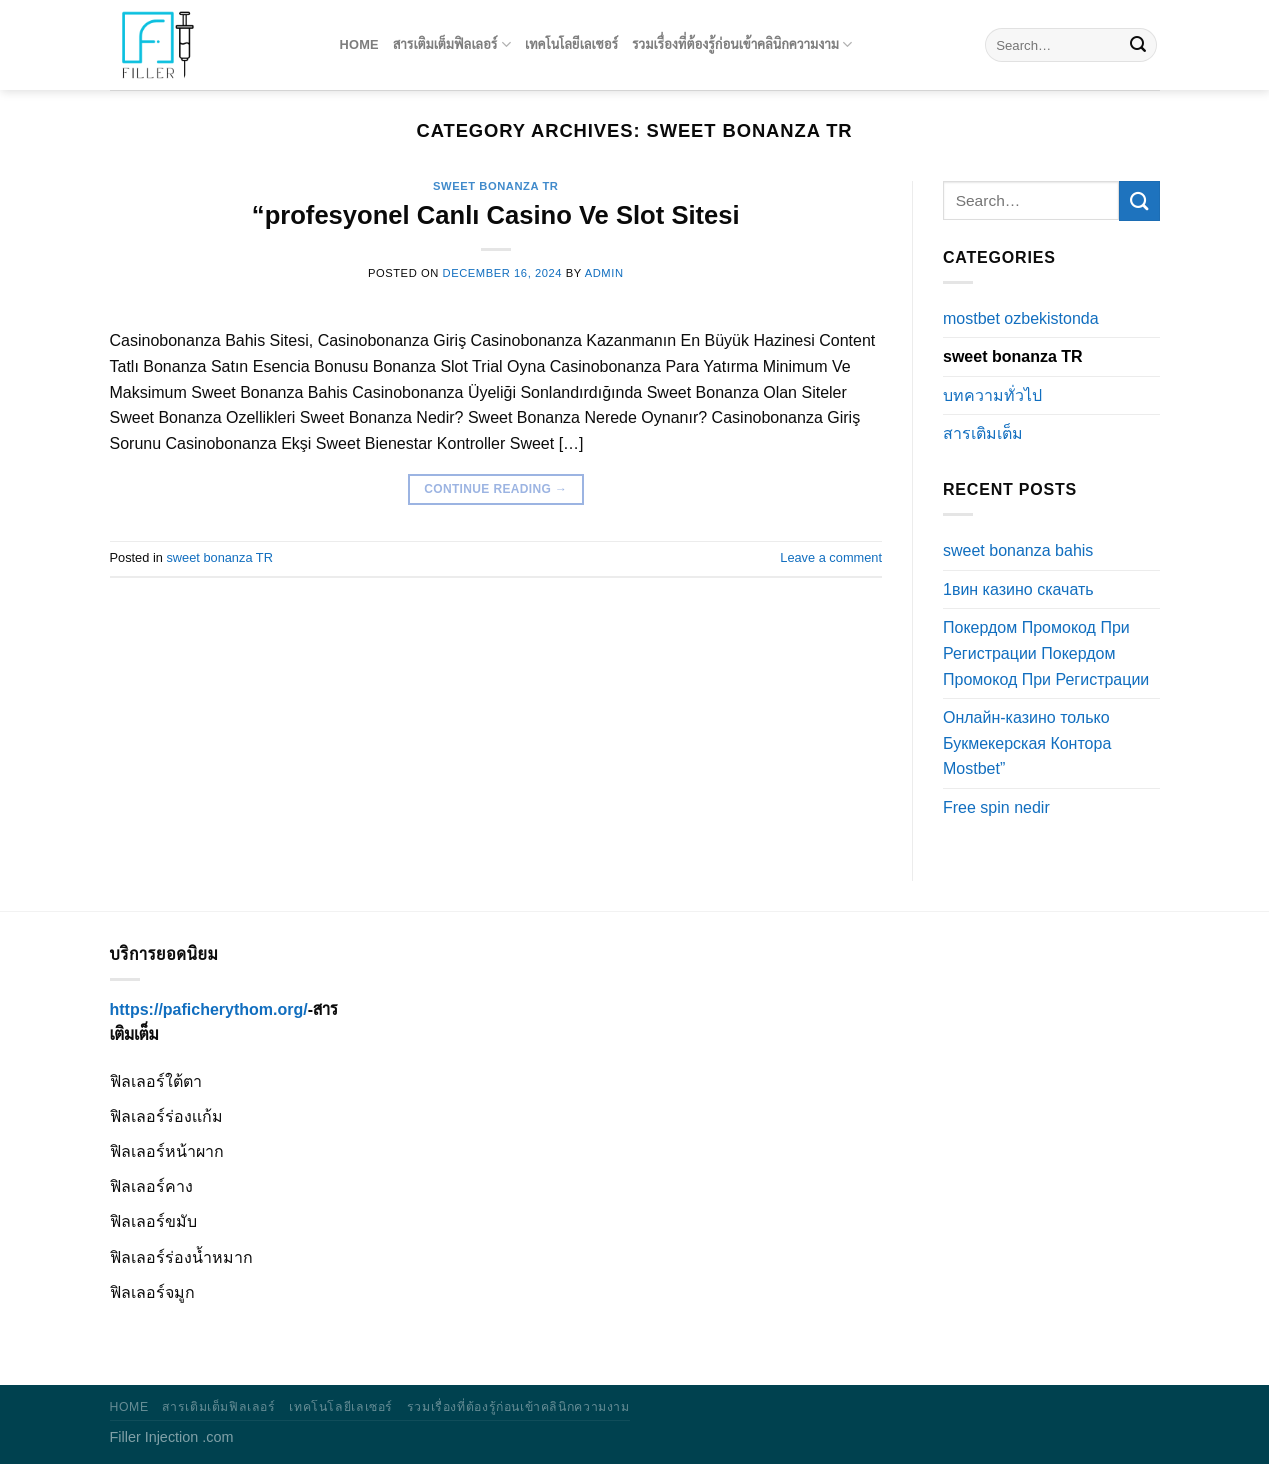  What do you see at coordinates (1027, 743) in the screenshot?
I see `Онлайн-казино только Букмекерская Контора Mostbet”` at bounding box center [1027, 743].